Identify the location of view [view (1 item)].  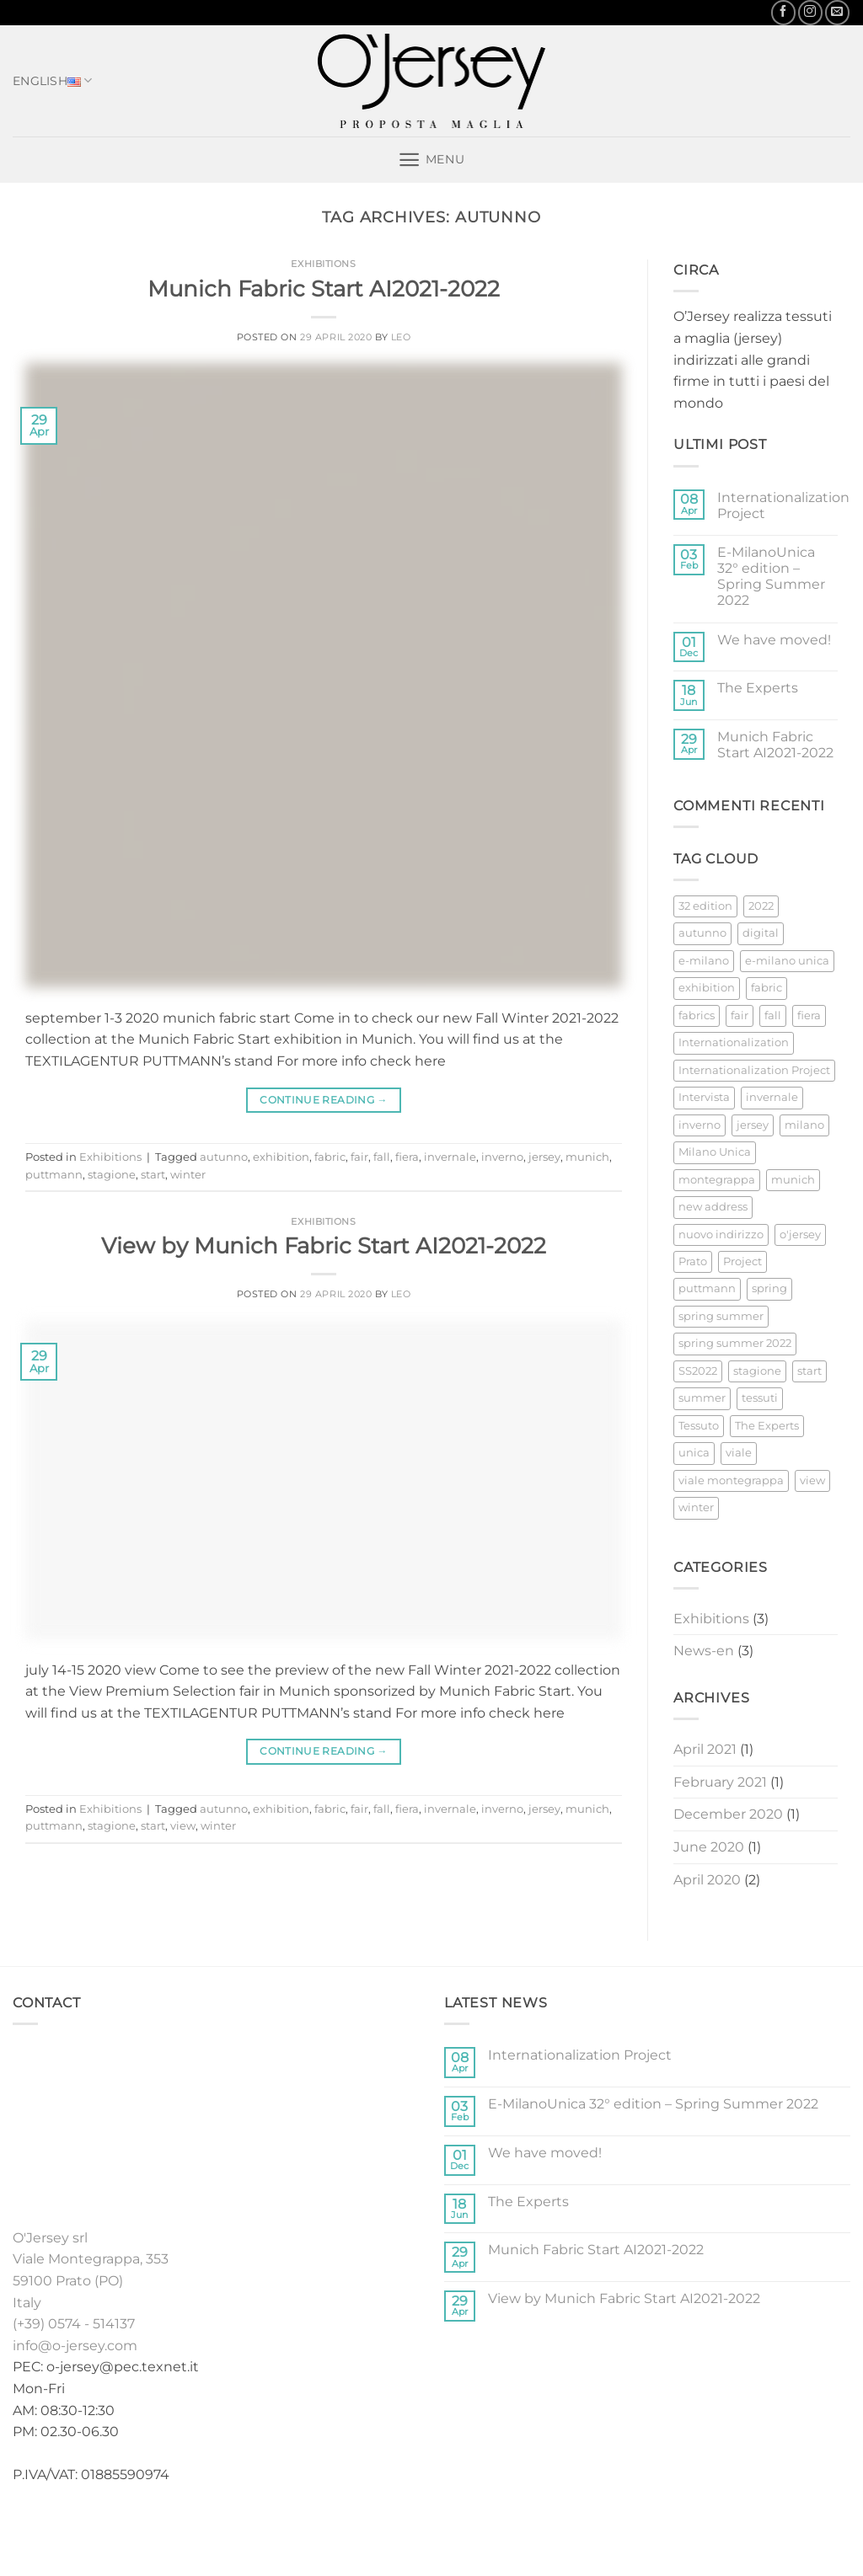
(812, 1480).